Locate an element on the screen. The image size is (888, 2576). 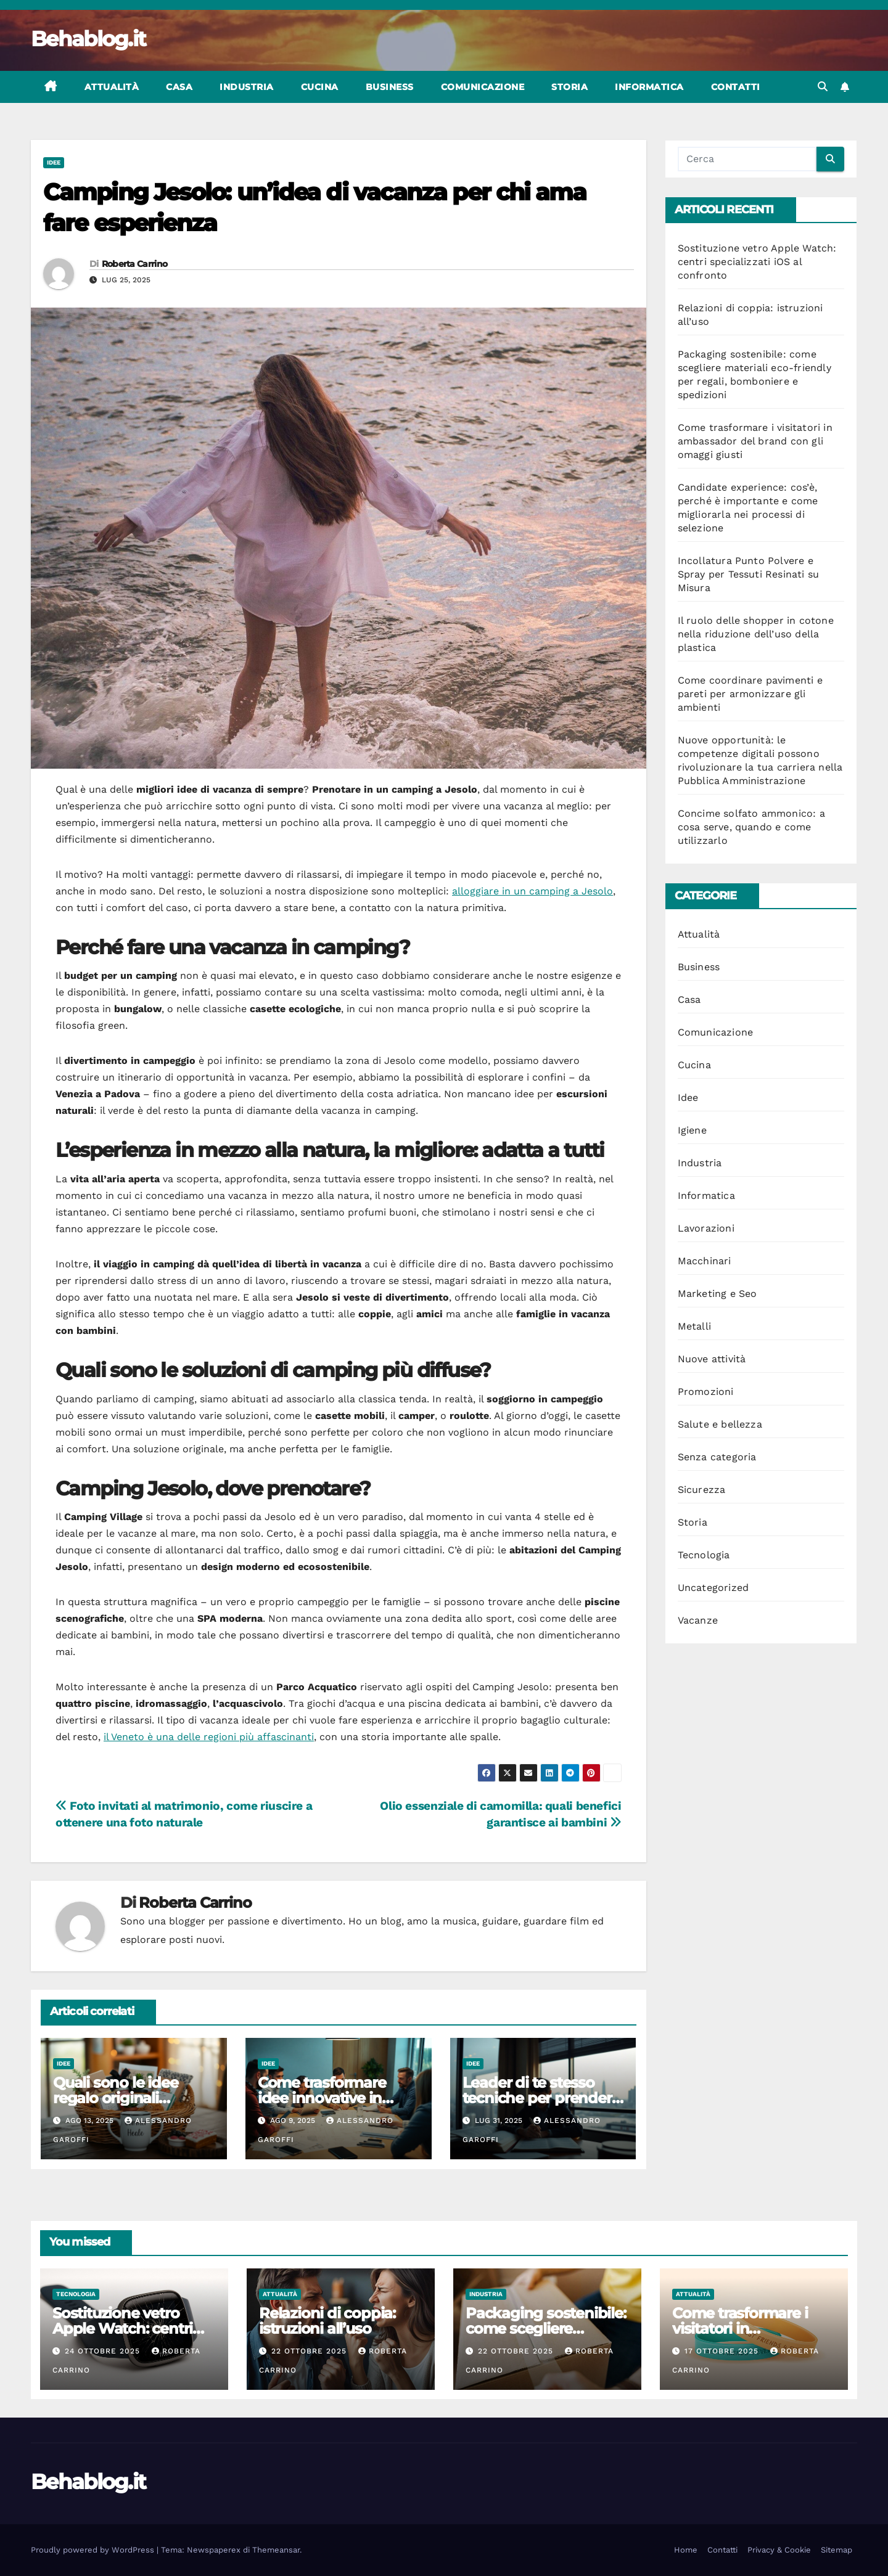
Concime solfato ammonico: a cosa serve, quando e come utilizzarlo is located at coordinates (751, 827).